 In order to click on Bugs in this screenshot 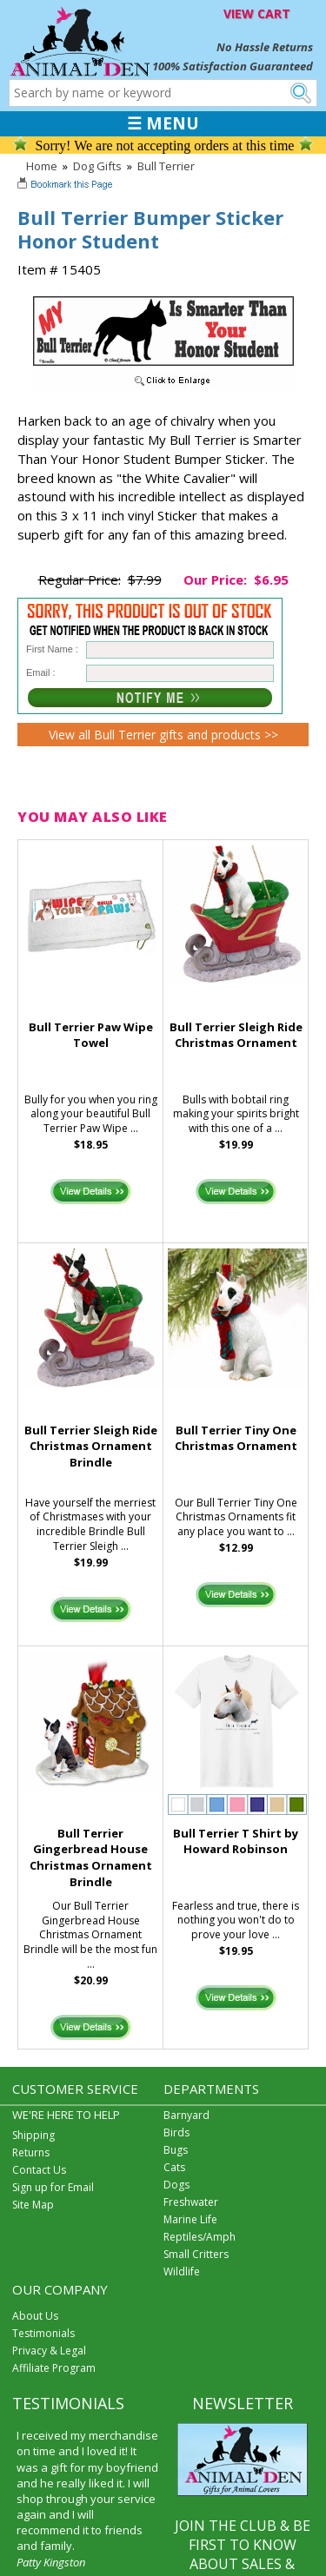, I will do `click(175, 2149)`.